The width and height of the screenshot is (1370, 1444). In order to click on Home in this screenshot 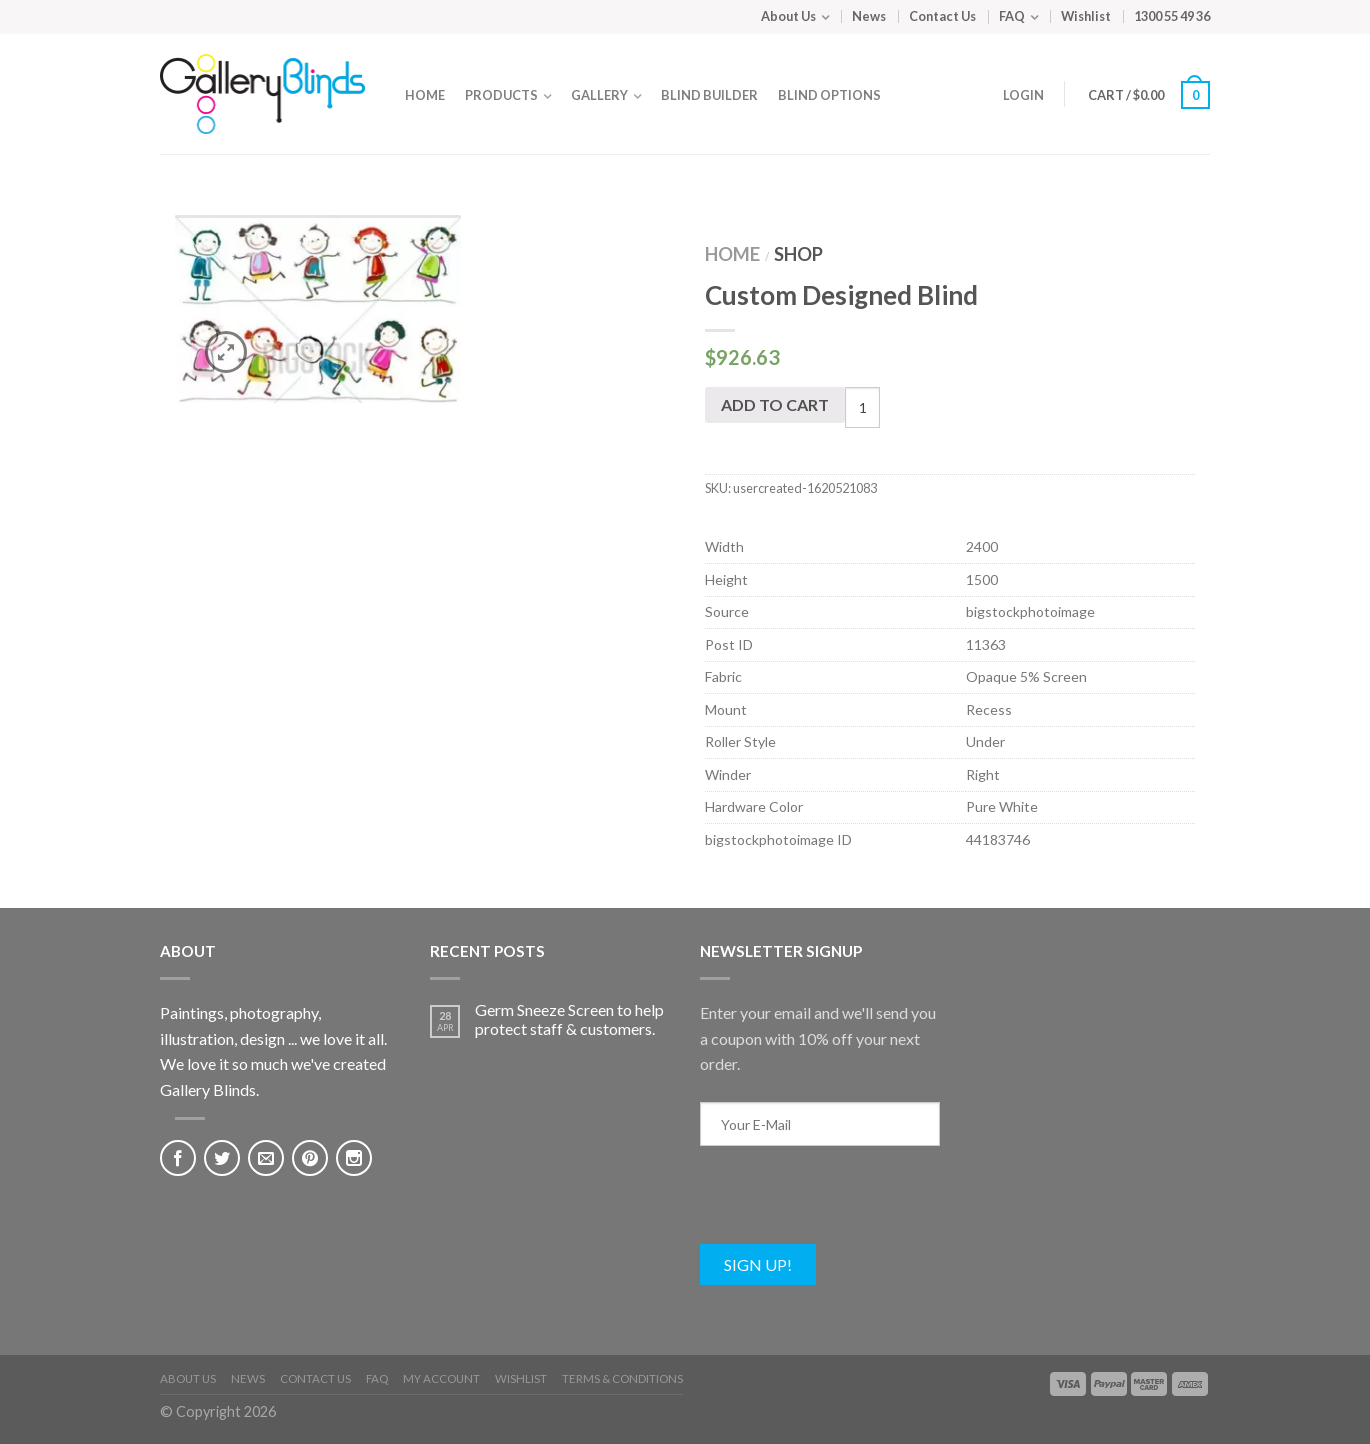, I will do `click(425, 95)`.